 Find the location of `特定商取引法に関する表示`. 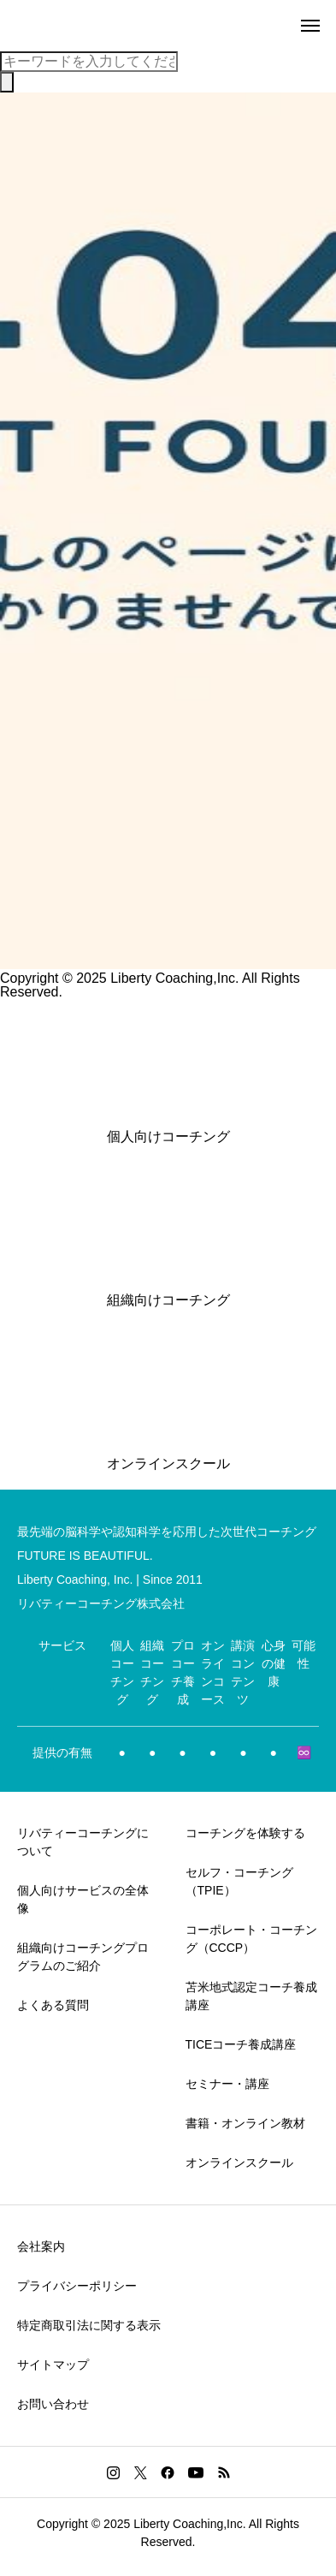

特定商取引法に関する表示 is located at coordinates (89, 2325).